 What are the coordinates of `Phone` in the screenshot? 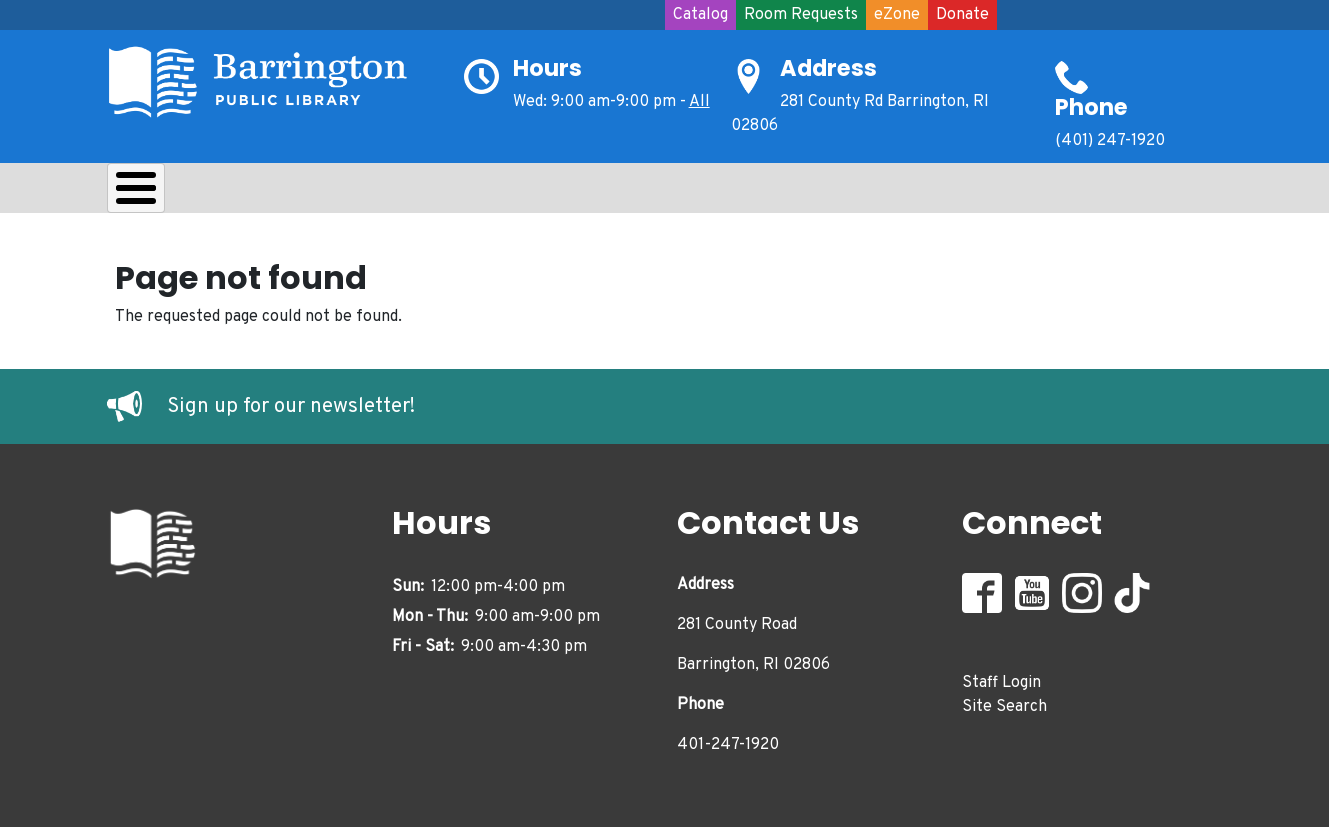 It's located at (1091, 107).